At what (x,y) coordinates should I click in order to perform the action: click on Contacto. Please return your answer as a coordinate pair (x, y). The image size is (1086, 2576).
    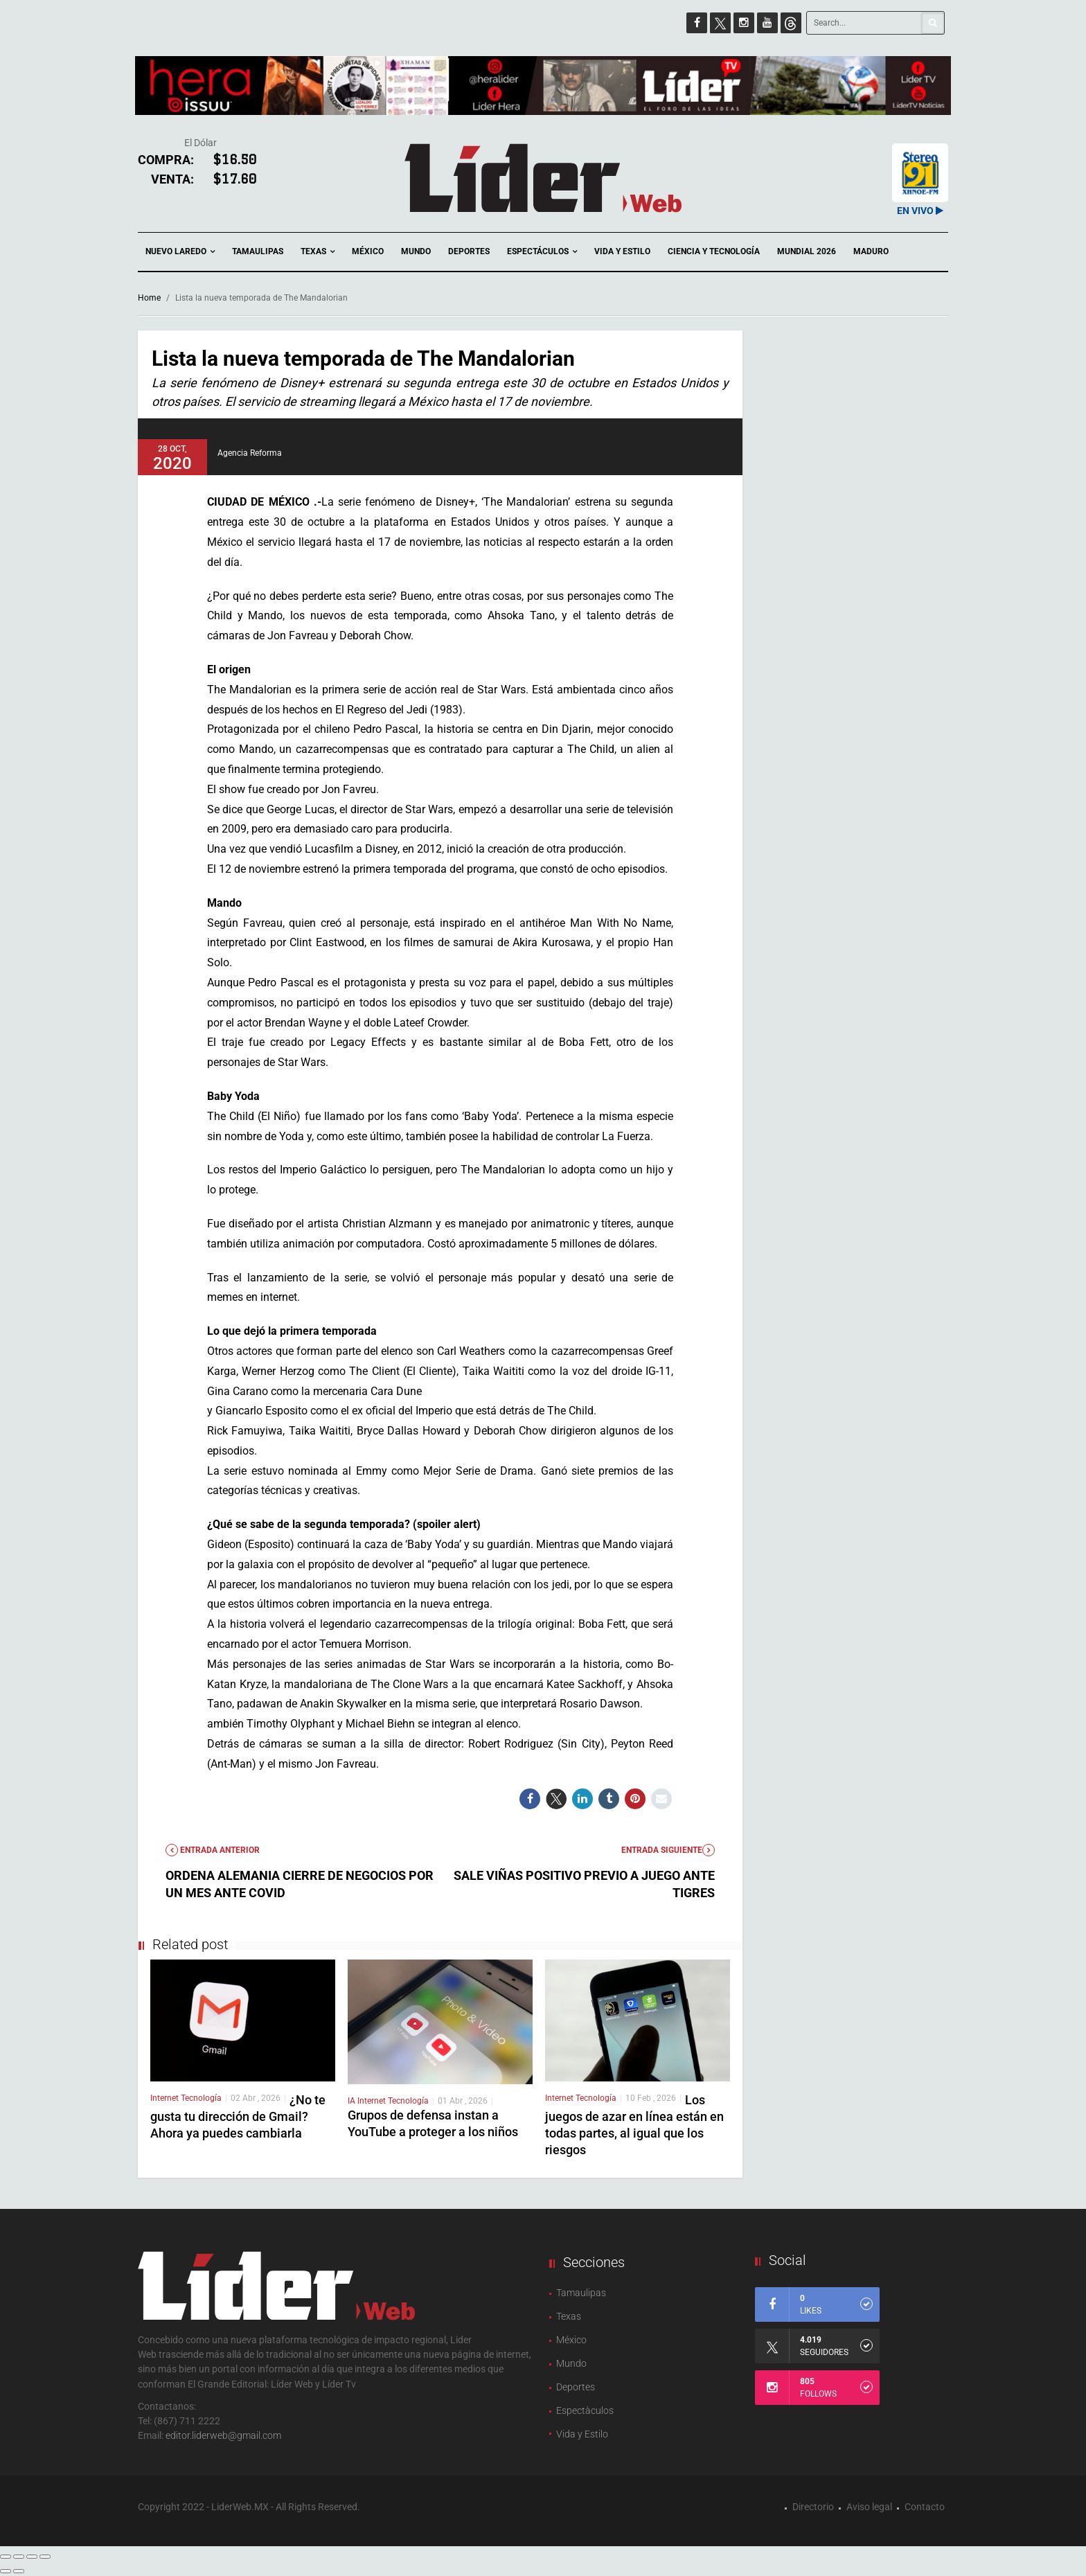
    Looking at the image, I should click on (925, 2506).